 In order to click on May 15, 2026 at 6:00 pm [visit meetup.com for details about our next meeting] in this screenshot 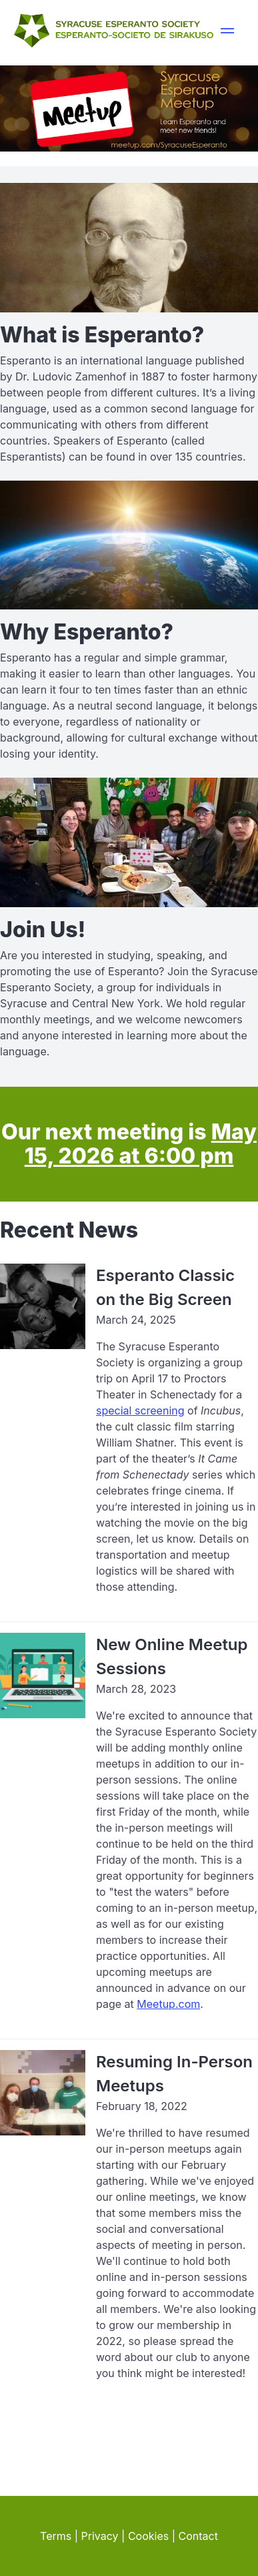, I will do `click(141, 1144)`.